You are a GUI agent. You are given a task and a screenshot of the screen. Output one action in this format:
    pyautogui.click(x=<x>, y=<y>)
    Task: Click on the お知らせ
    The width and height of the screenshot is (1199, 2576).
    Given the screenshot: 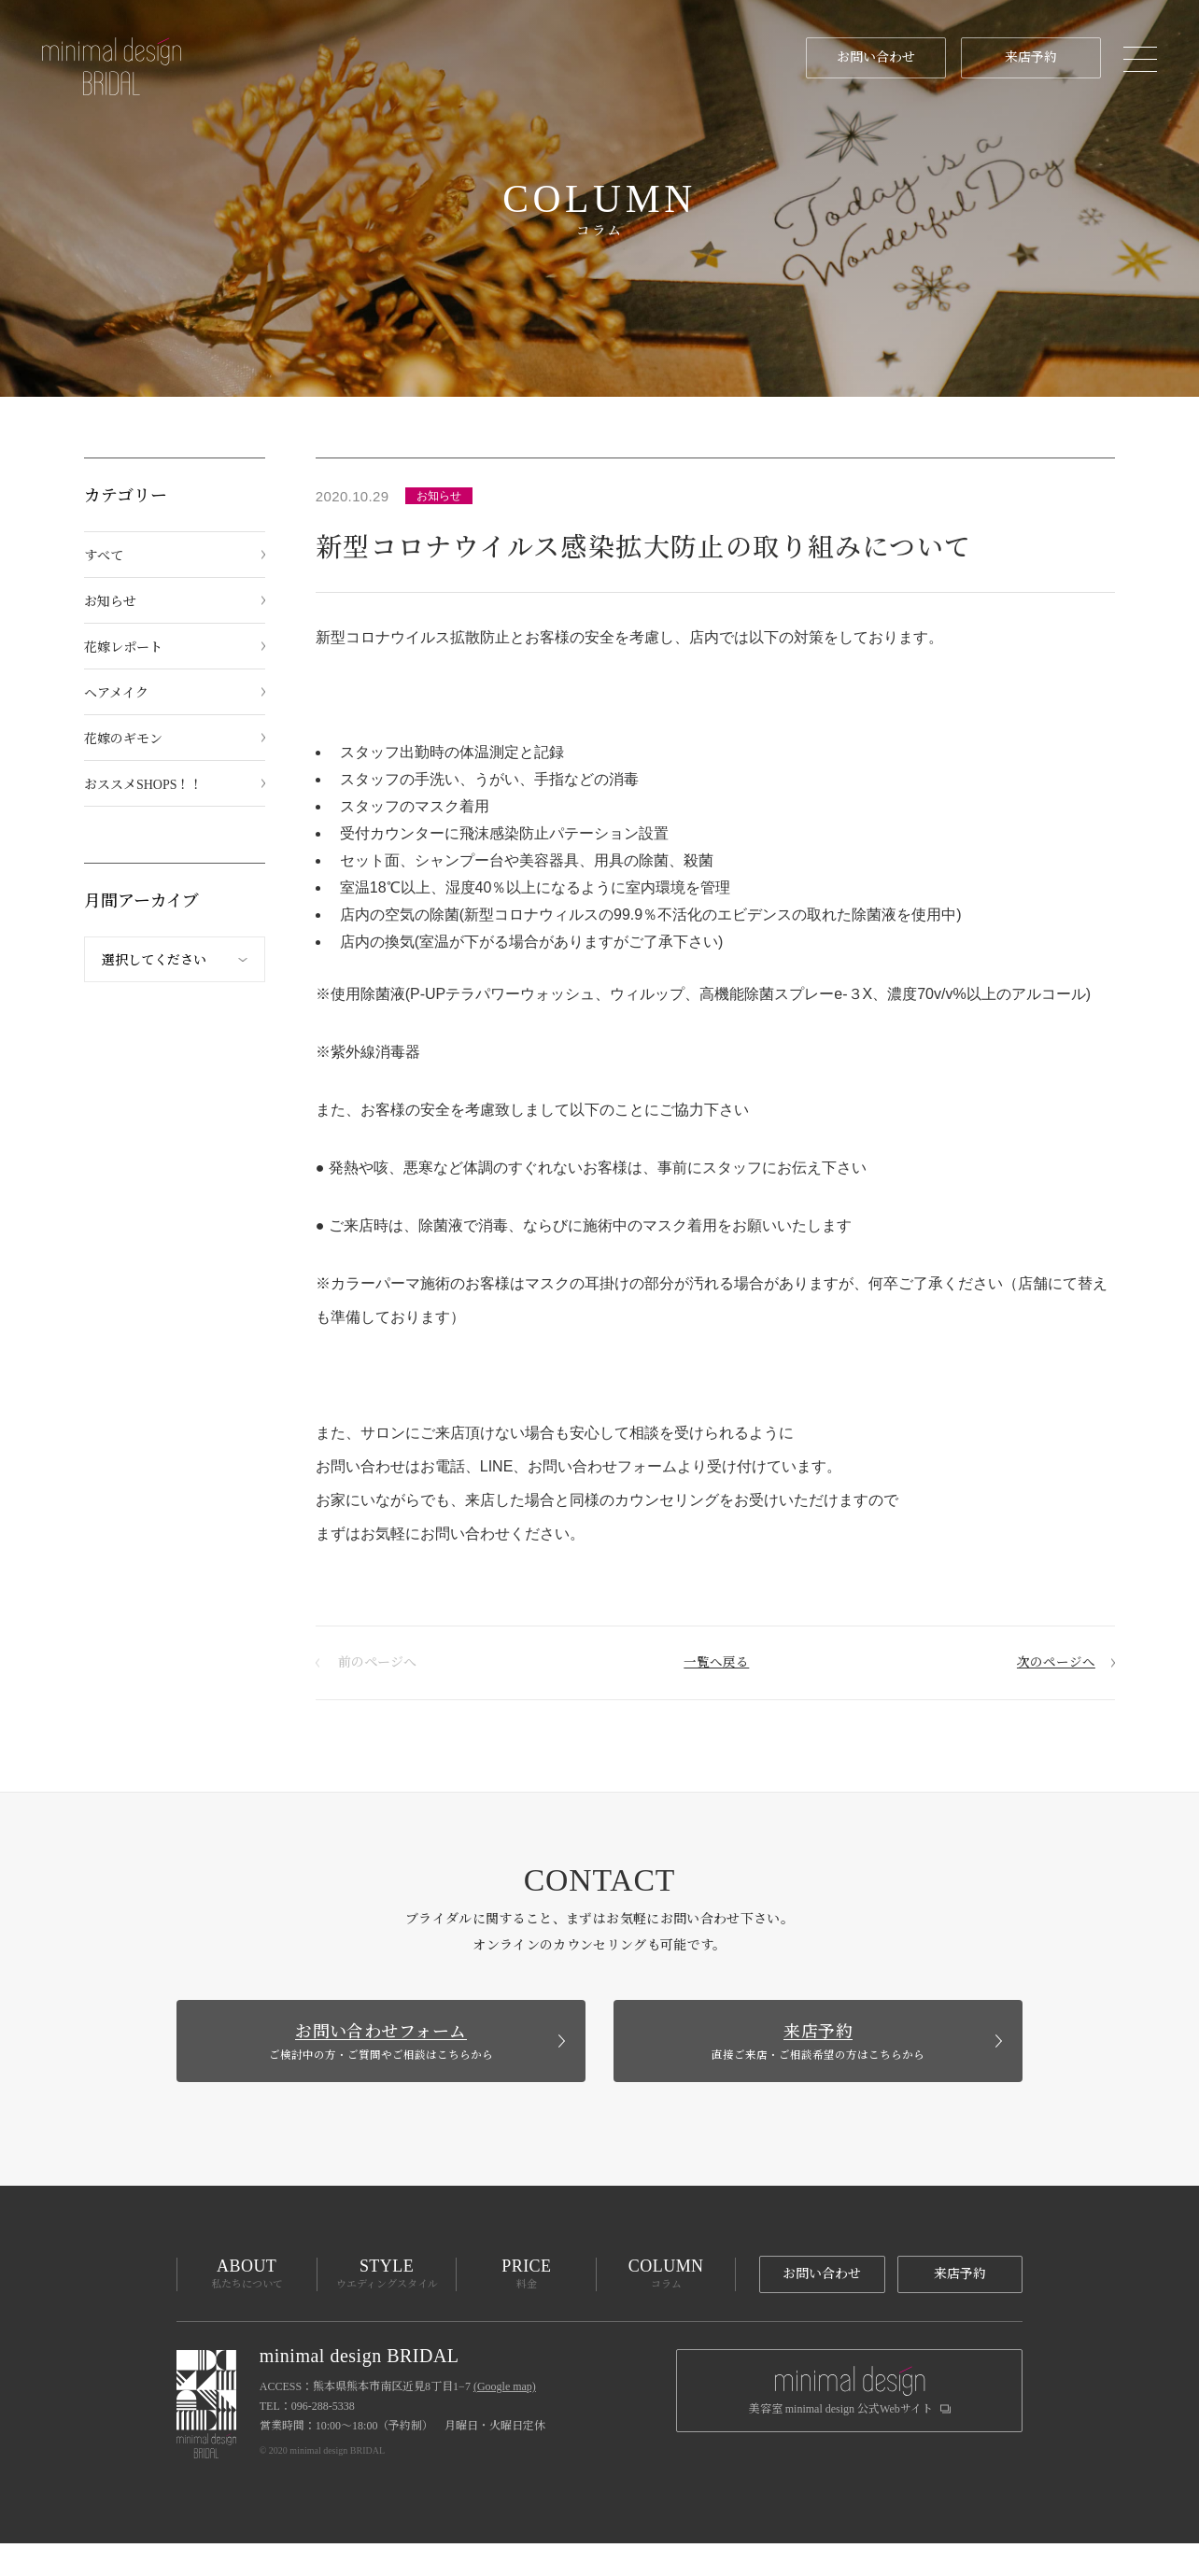 What is the action you would take?
    pyautogui.click(x=110, y=602)
    